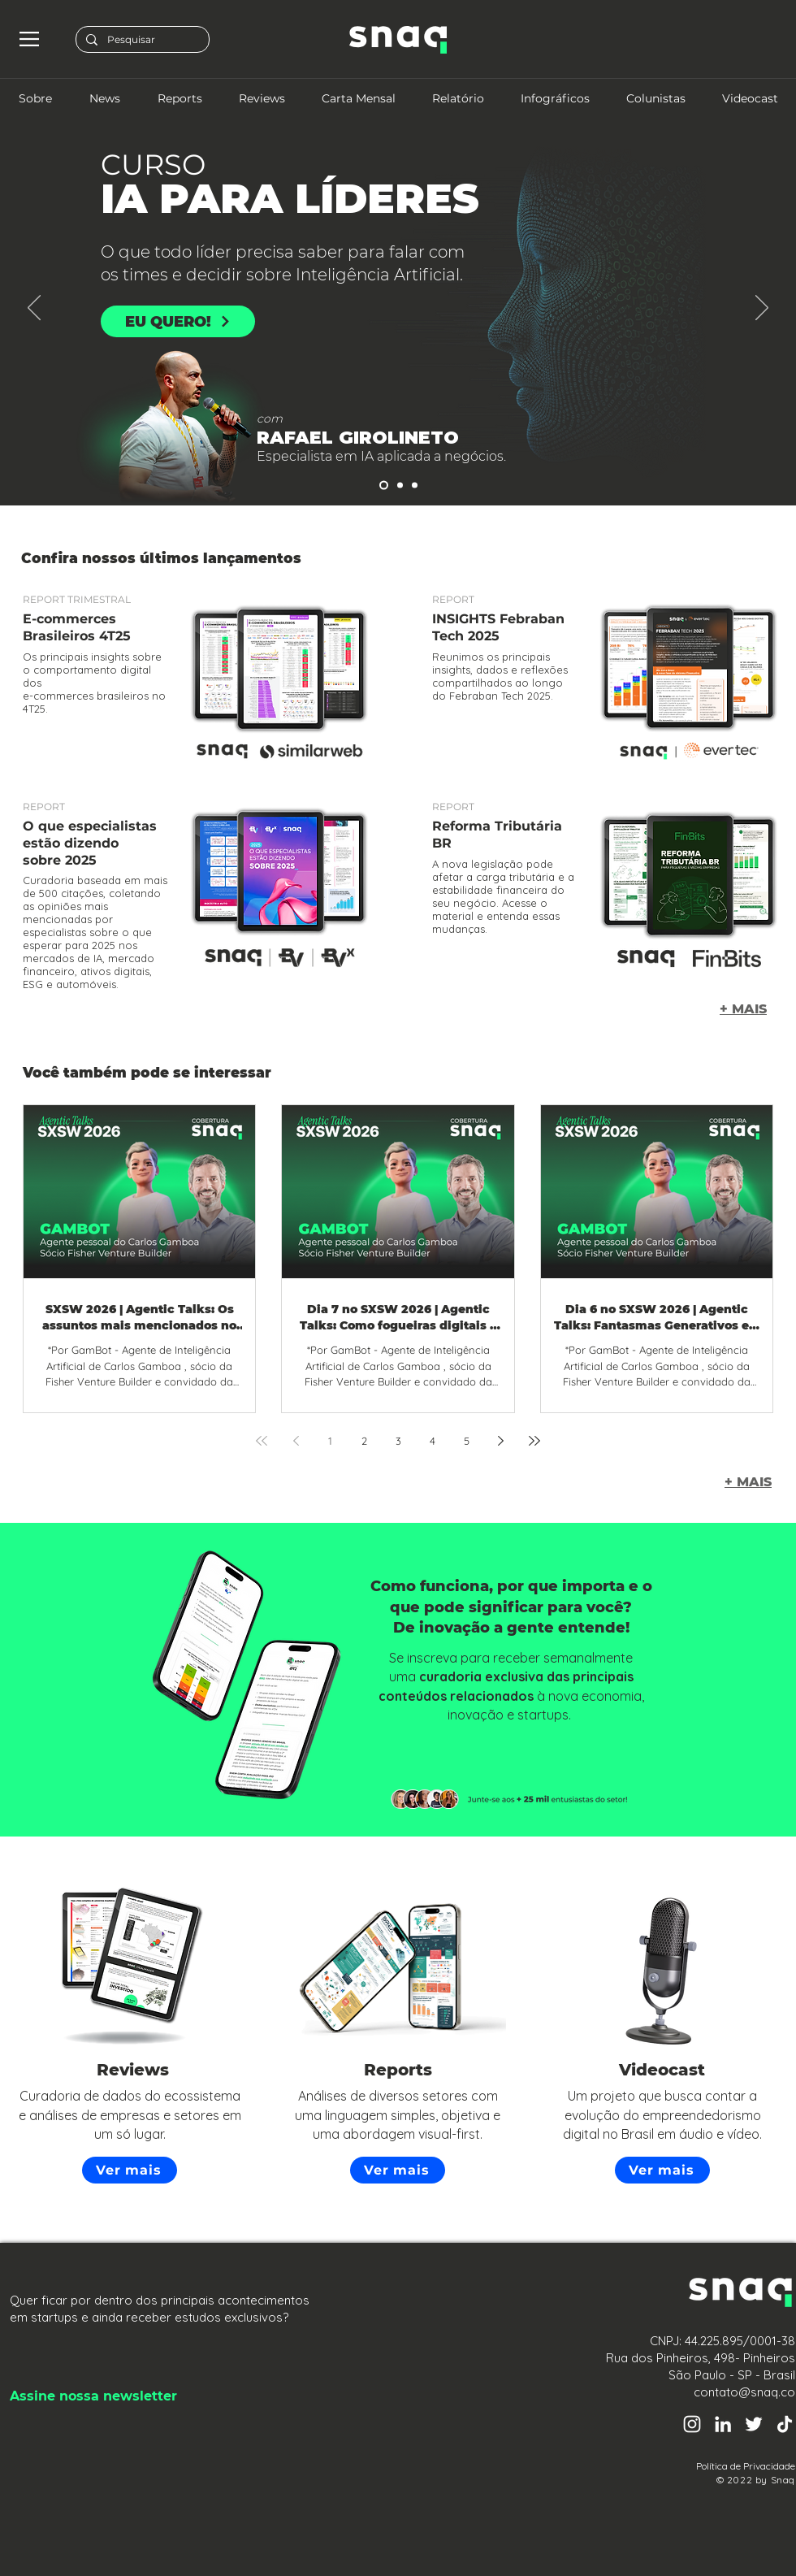 The height and width of the screenshot is (2576, 796). Describe the element at coordinates (400, 485) in the screenshot. I see `[Slide 3]` at that location.